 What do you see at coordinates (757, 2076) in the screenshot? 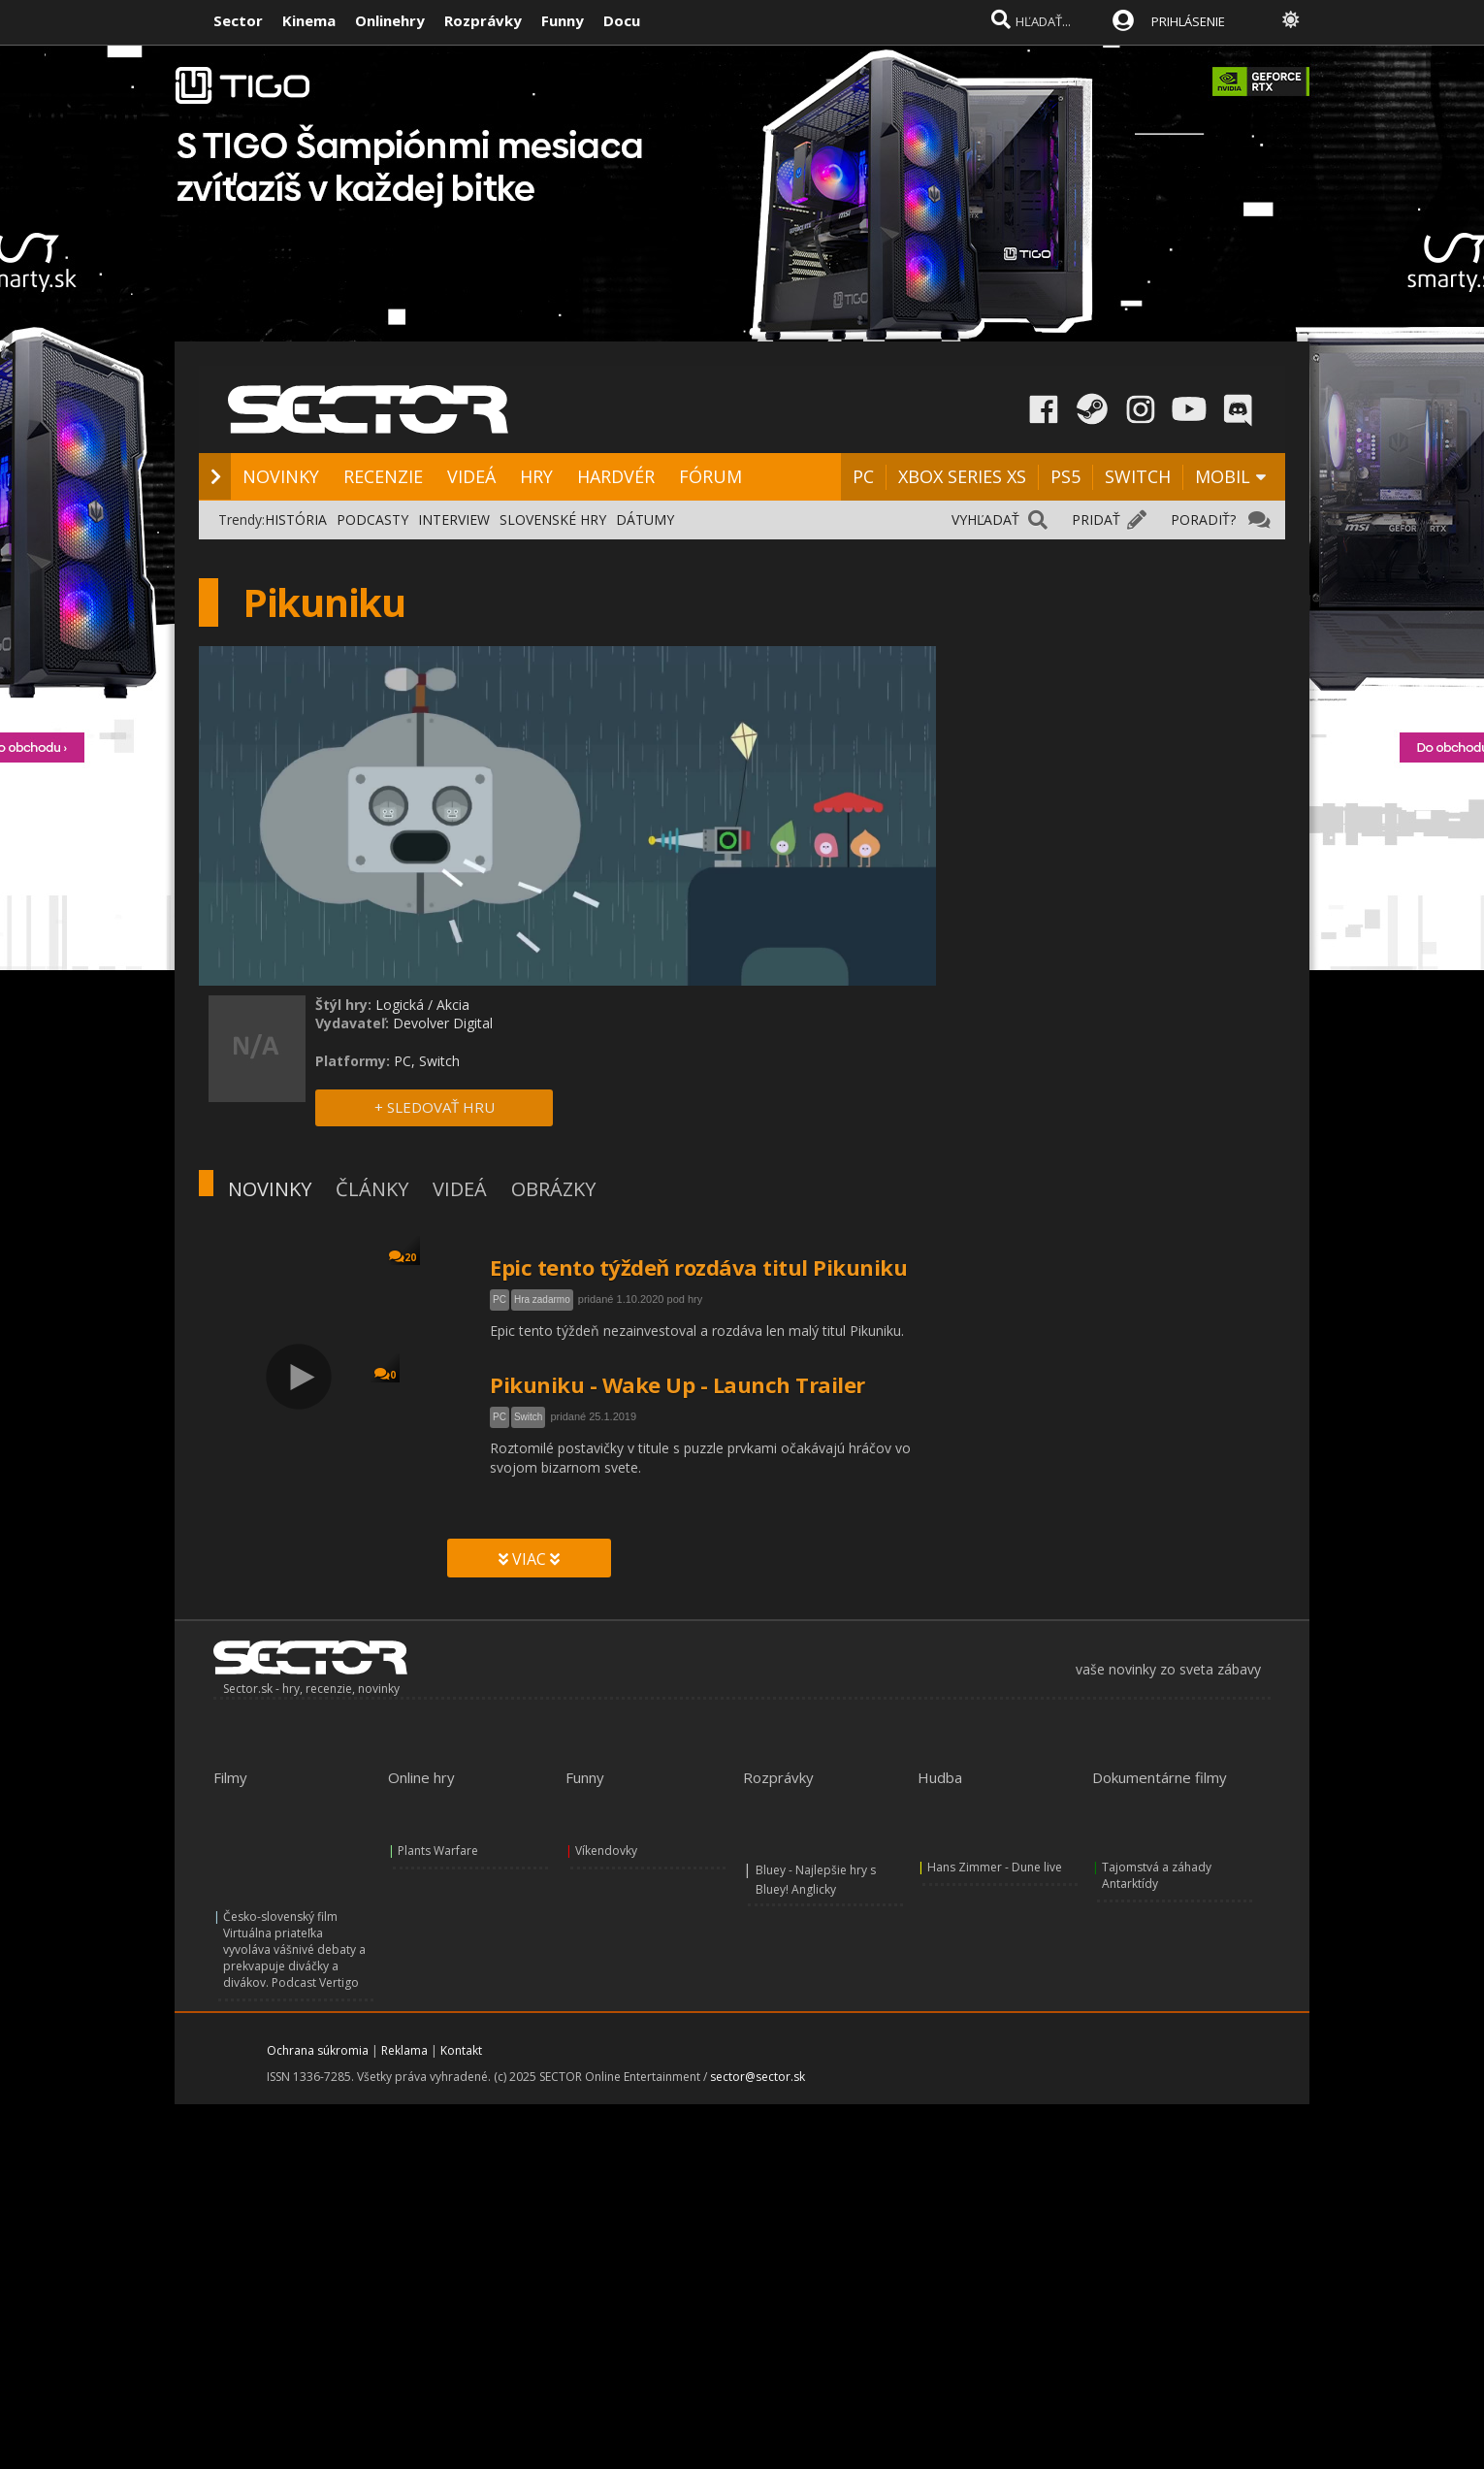
I see `sector@sector.sk` at bounding box center [757, 2076].